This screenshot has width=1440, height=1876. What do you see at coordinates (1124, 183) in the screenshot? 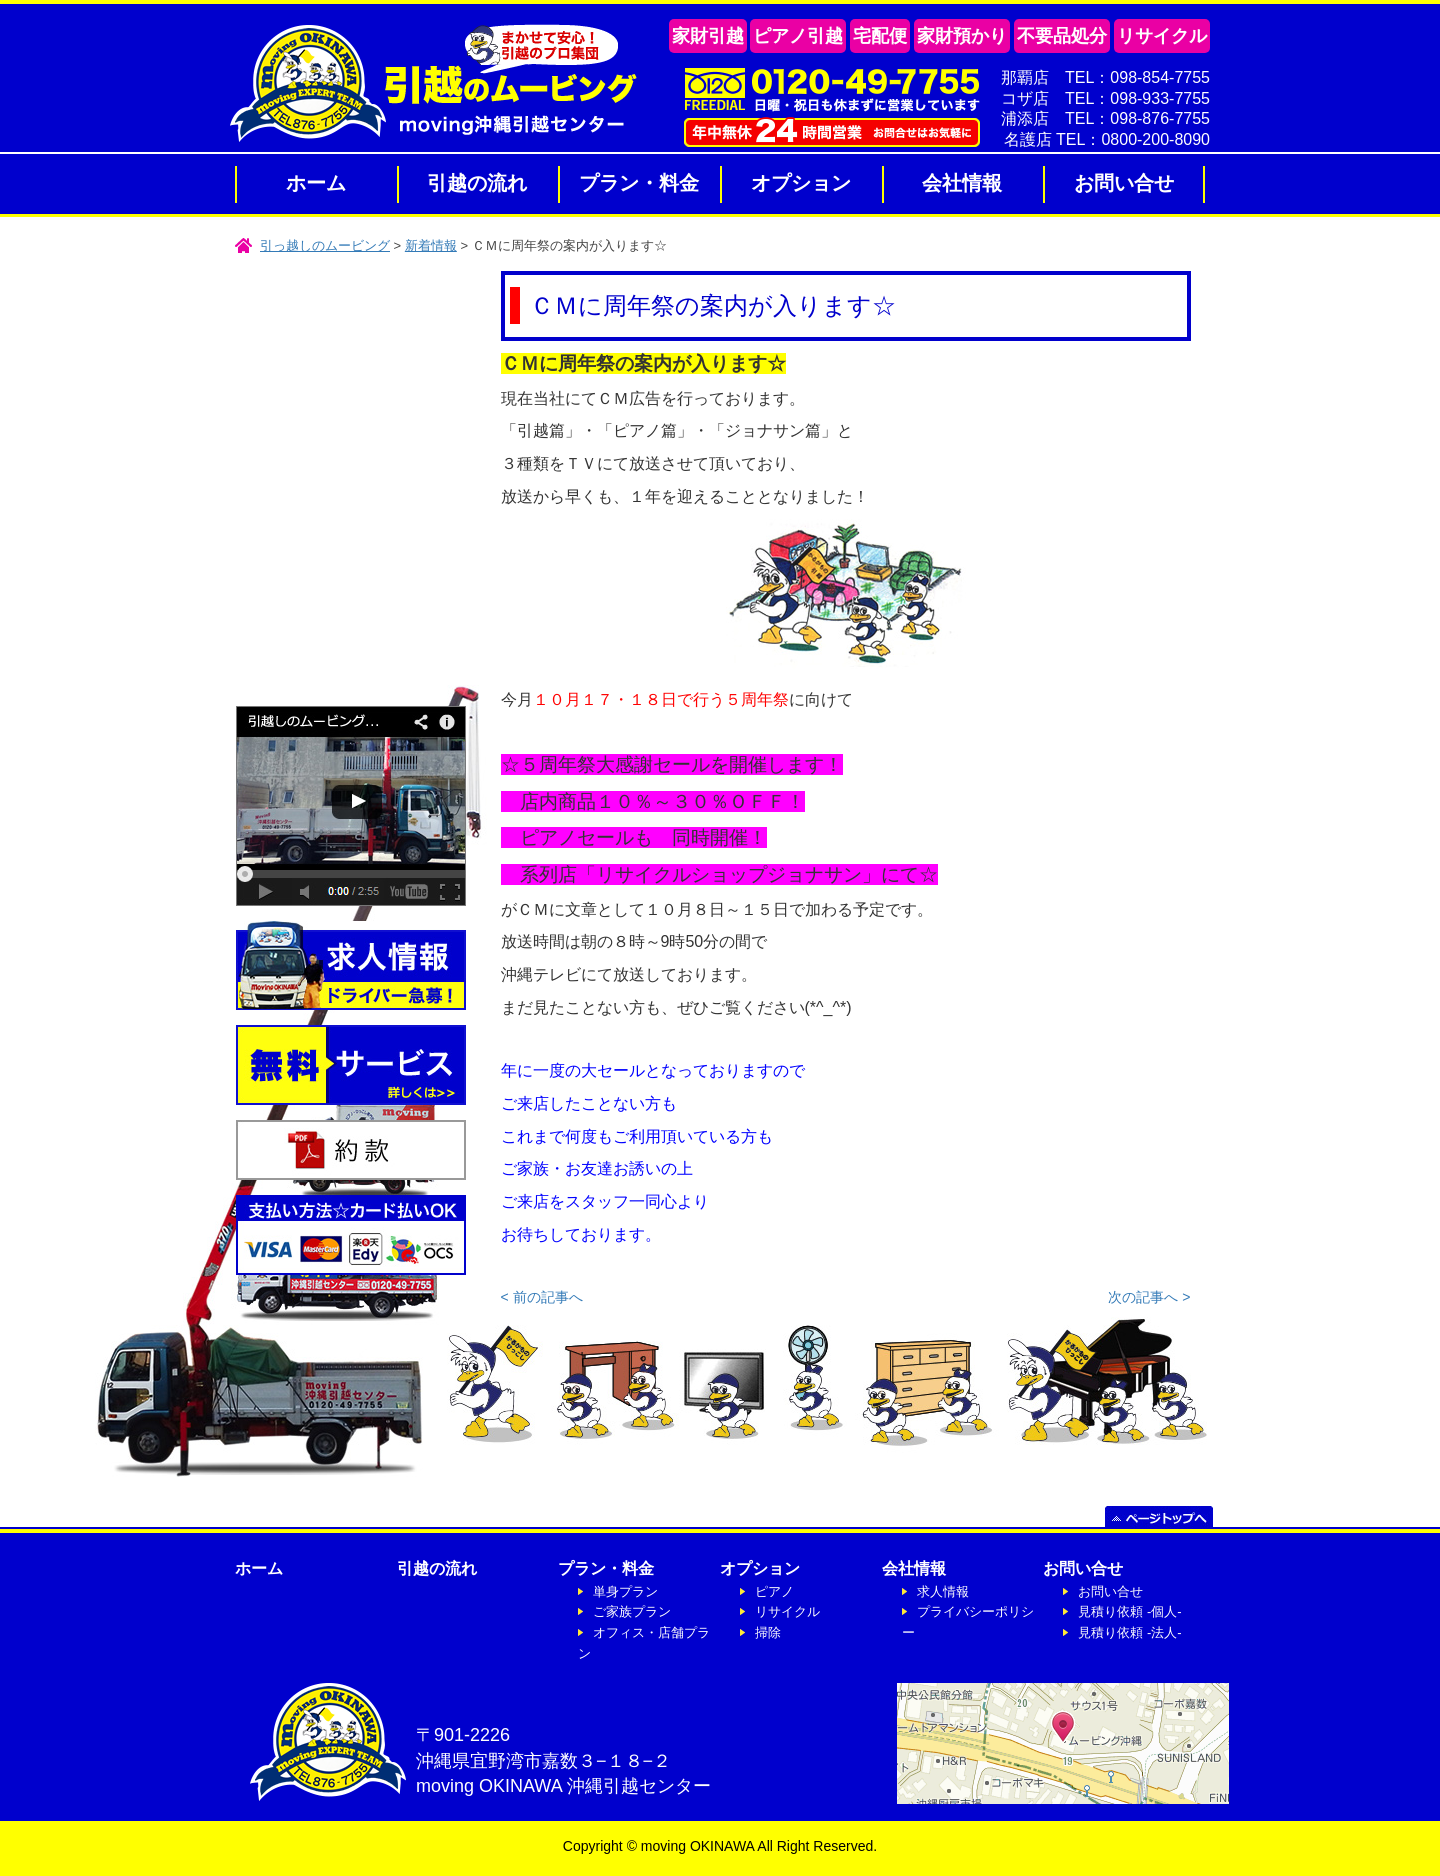
I see `お問い合せ` at bounding box center [1124, 183].